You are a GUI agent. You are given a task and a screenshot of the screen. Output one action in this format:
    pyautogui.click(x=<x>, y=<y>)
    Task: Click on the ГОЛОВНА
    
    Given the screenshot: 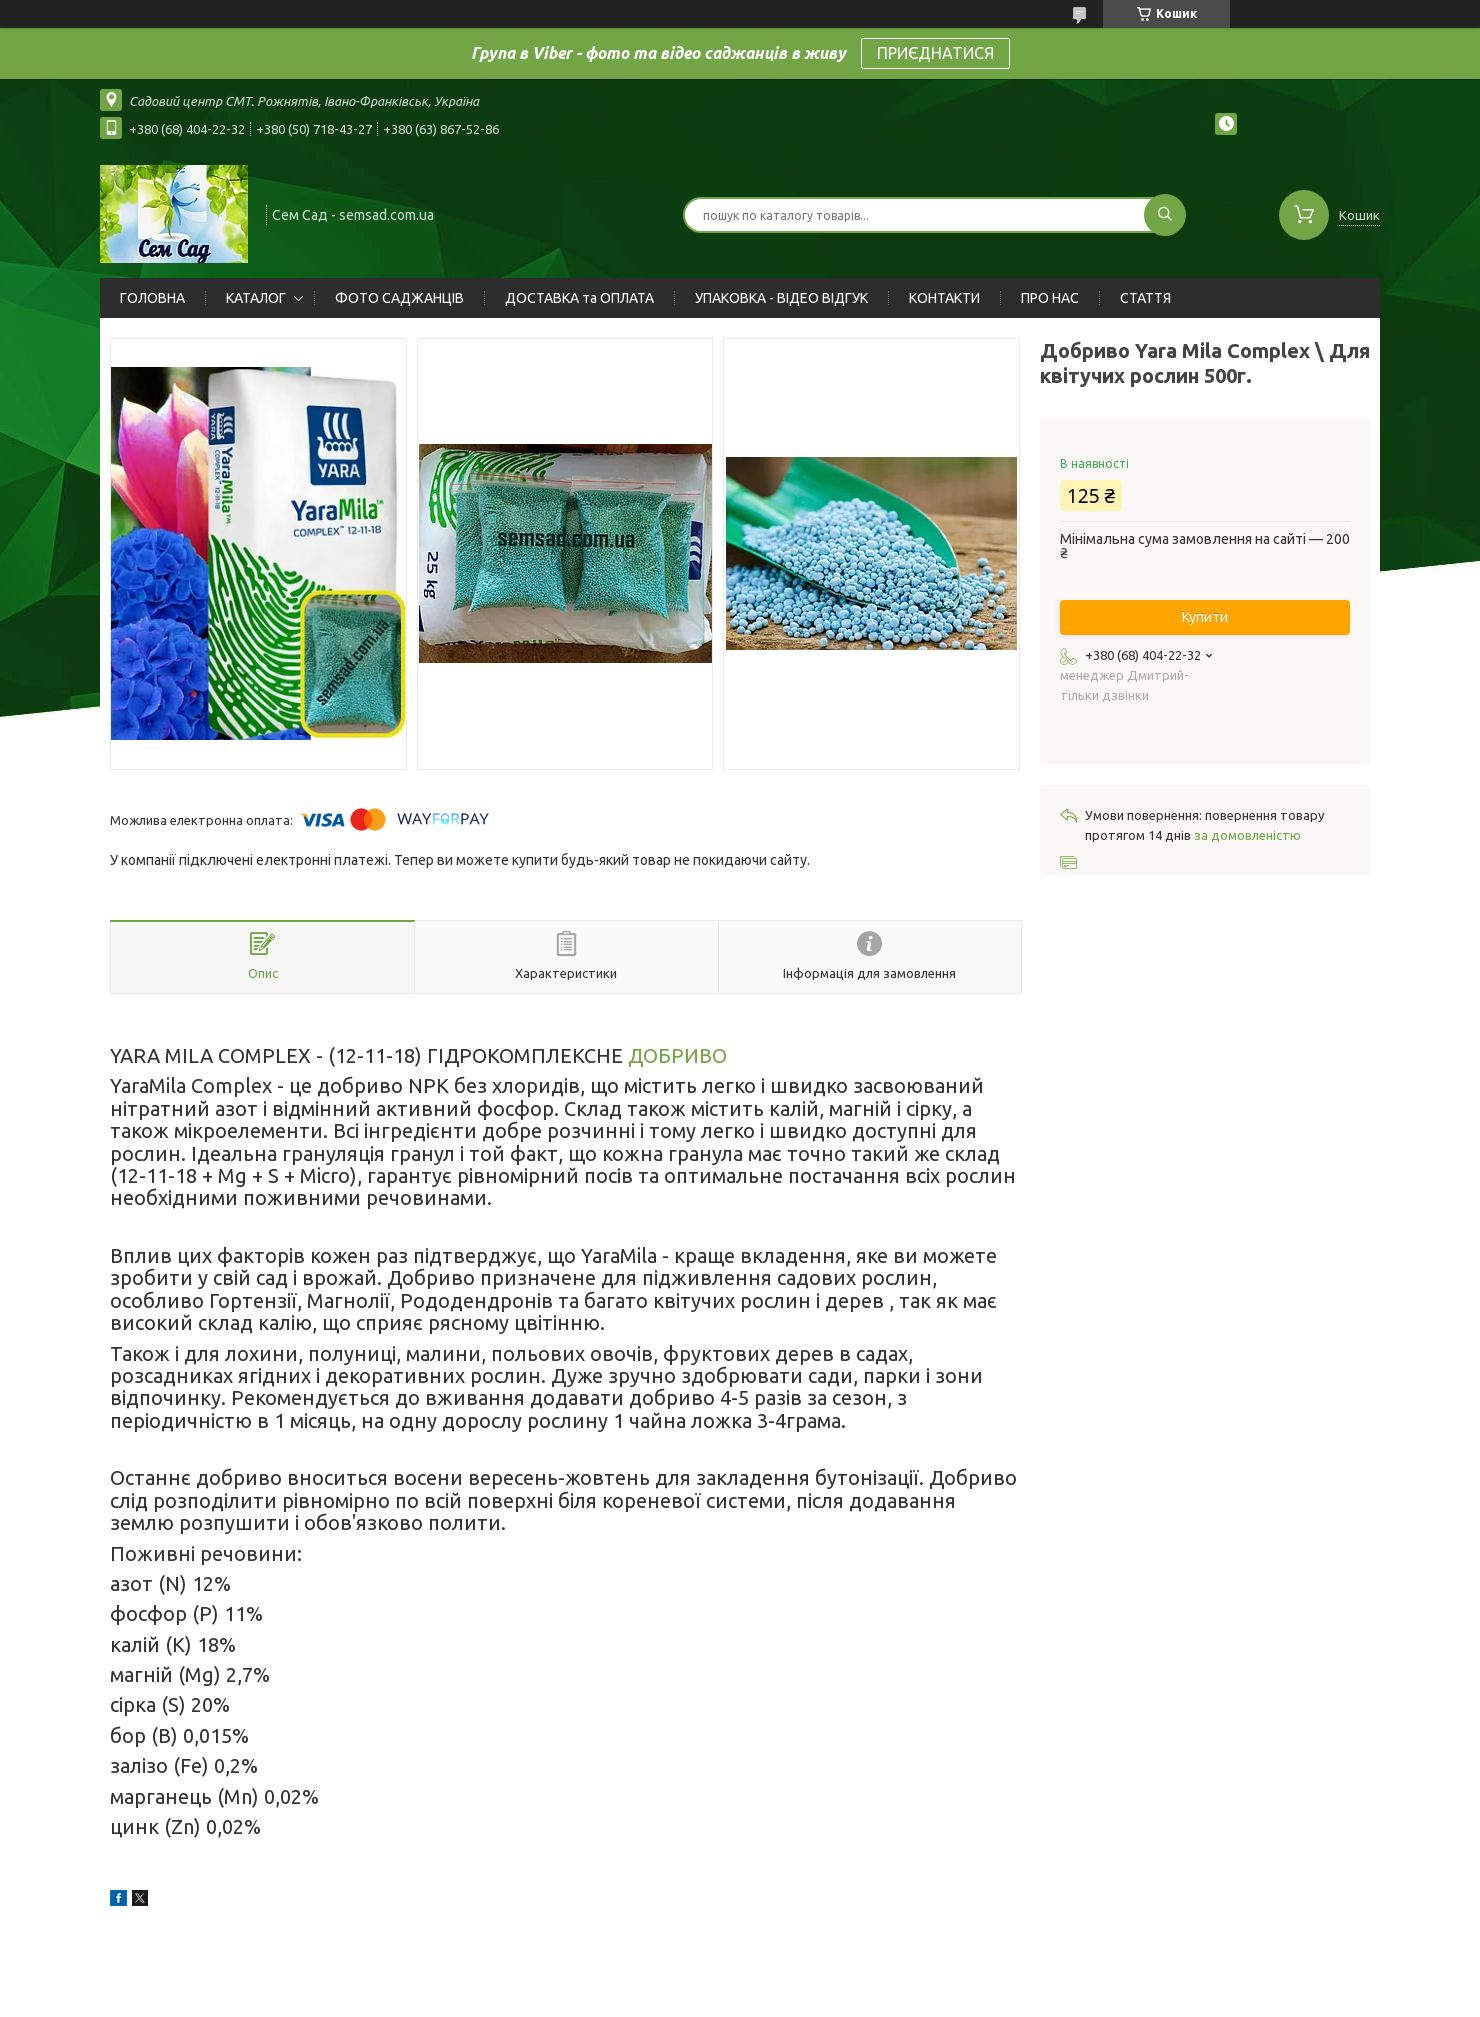 What is the action you would take?
    pyautogui.click(x=152, y=298)
    